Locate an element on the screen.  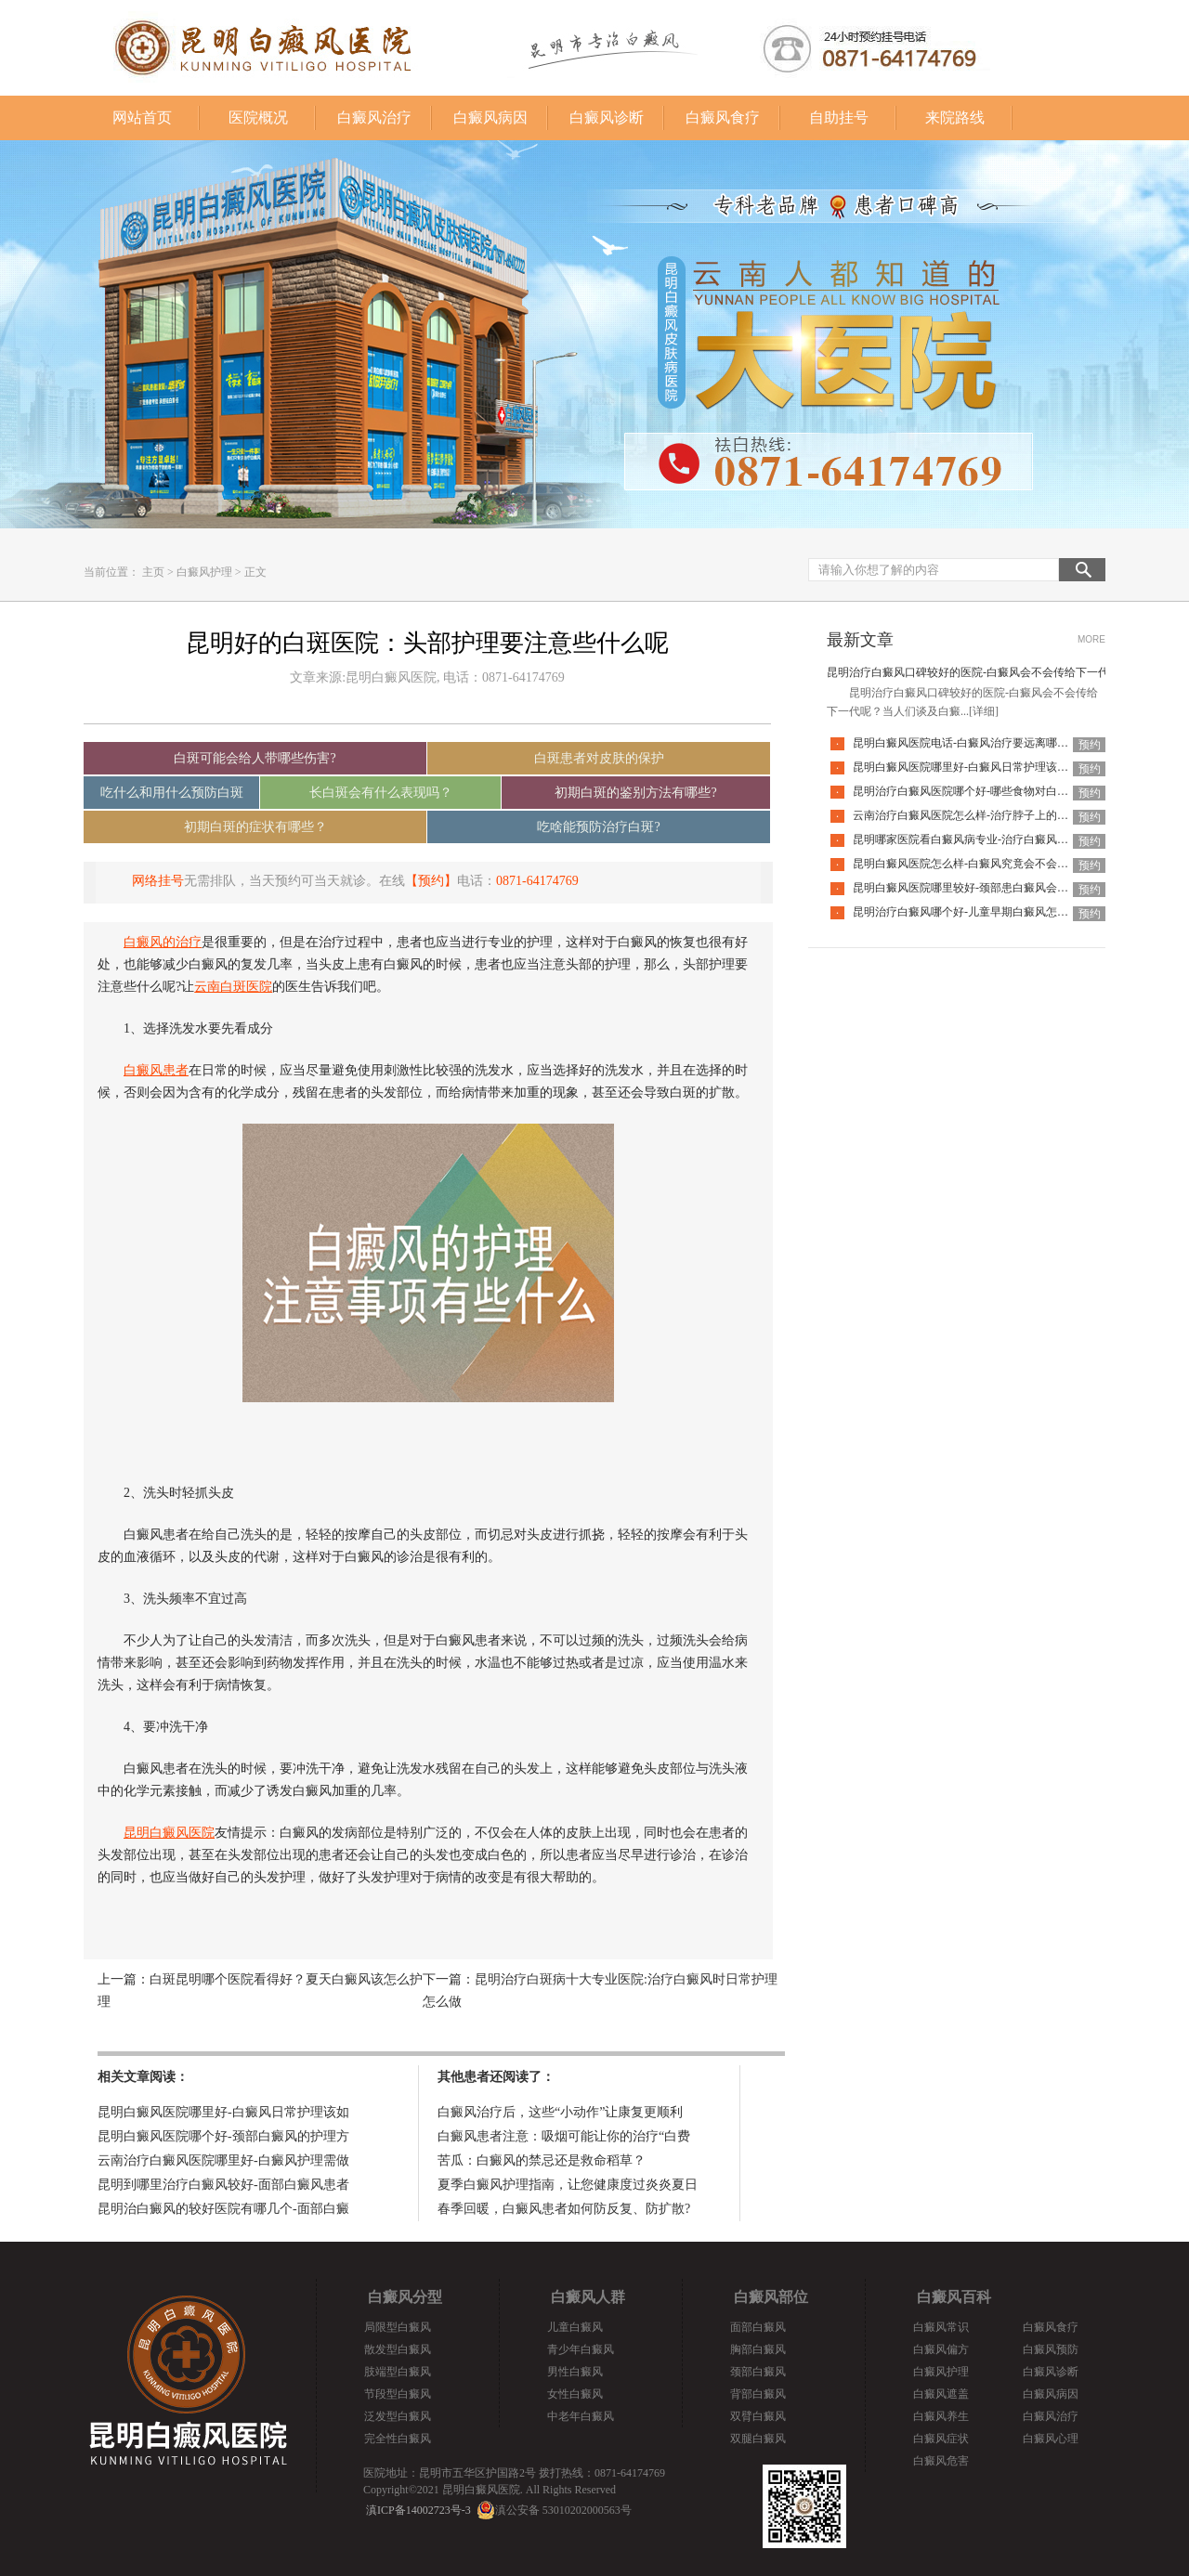
白癜风食疗 is located at coordinates (723, 117).